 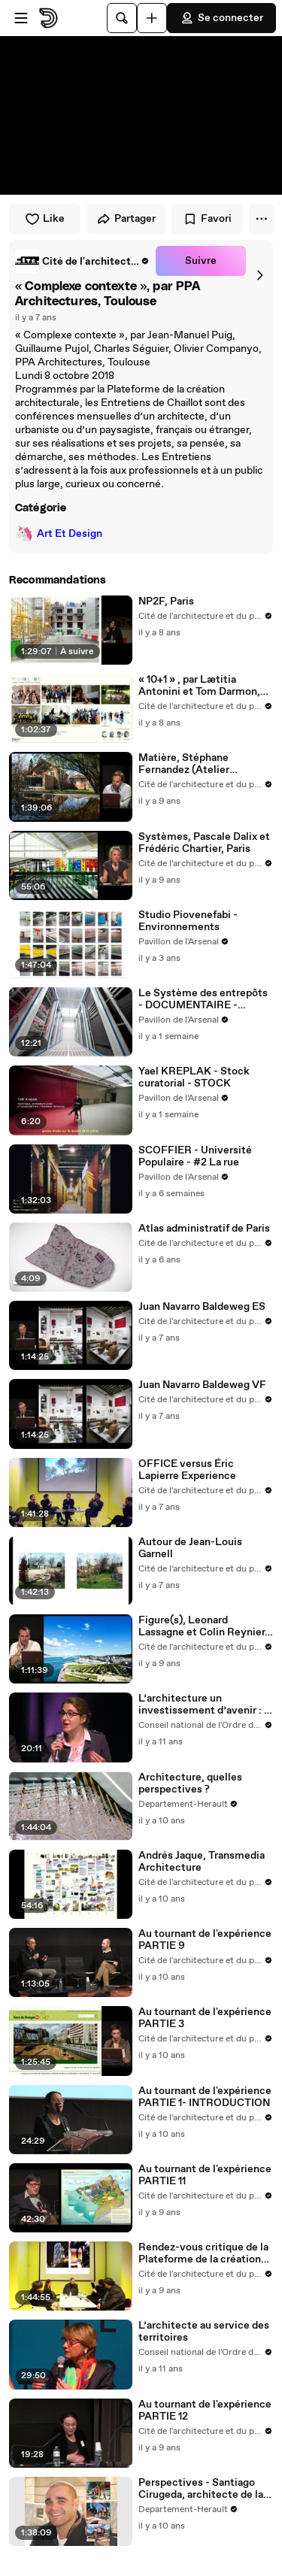 I want to click on Architecture, quelles perspectives ?, so click(x=190, y=1783).